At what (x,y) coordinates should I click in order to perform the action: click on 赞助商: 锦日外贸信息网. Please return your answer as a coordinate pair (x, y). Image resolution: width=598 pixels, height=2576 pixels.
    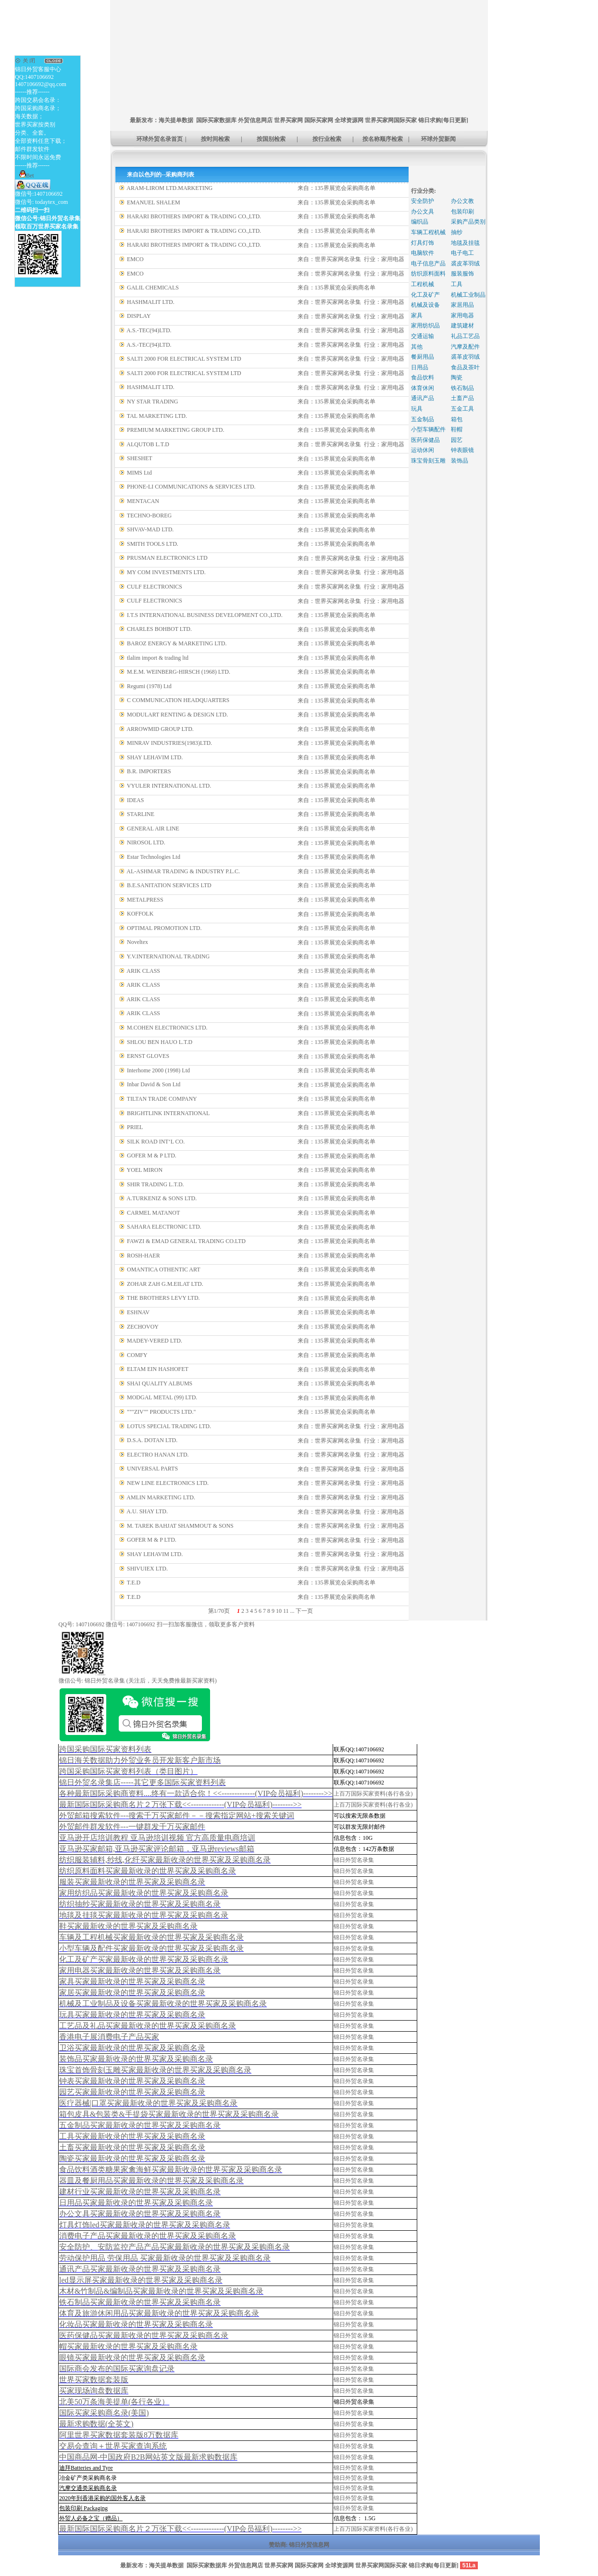
    Looking at the image, I should click on (299, 2544).